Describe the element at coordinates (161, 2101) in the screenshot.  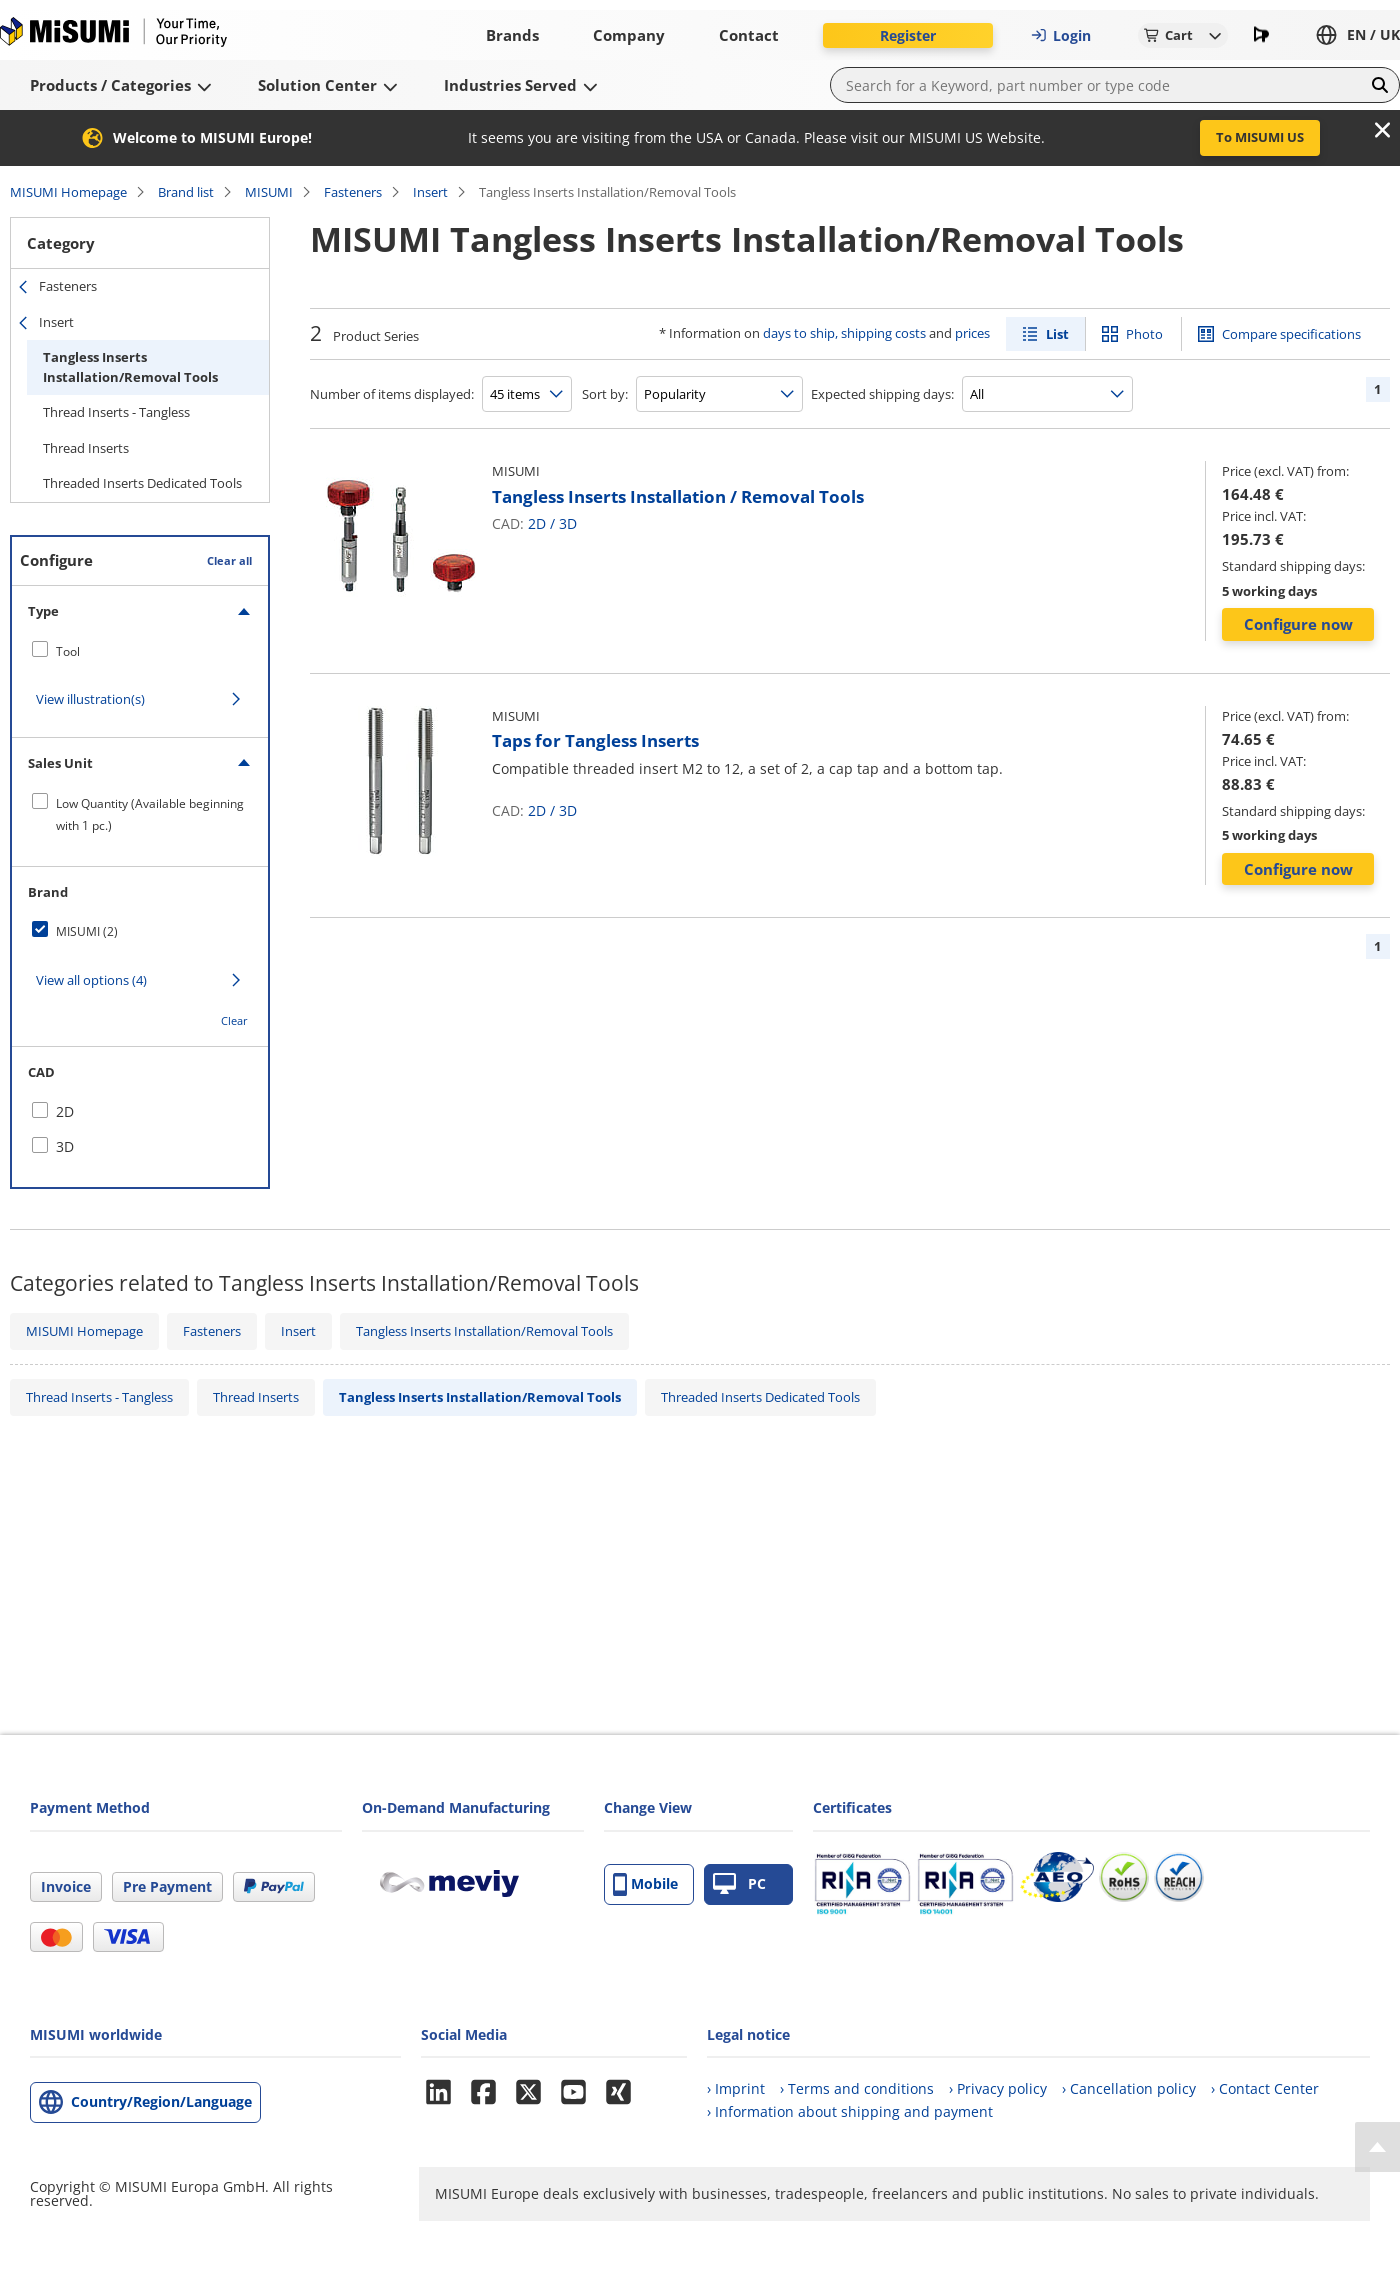
I see `Country/Region/Language` at that location.